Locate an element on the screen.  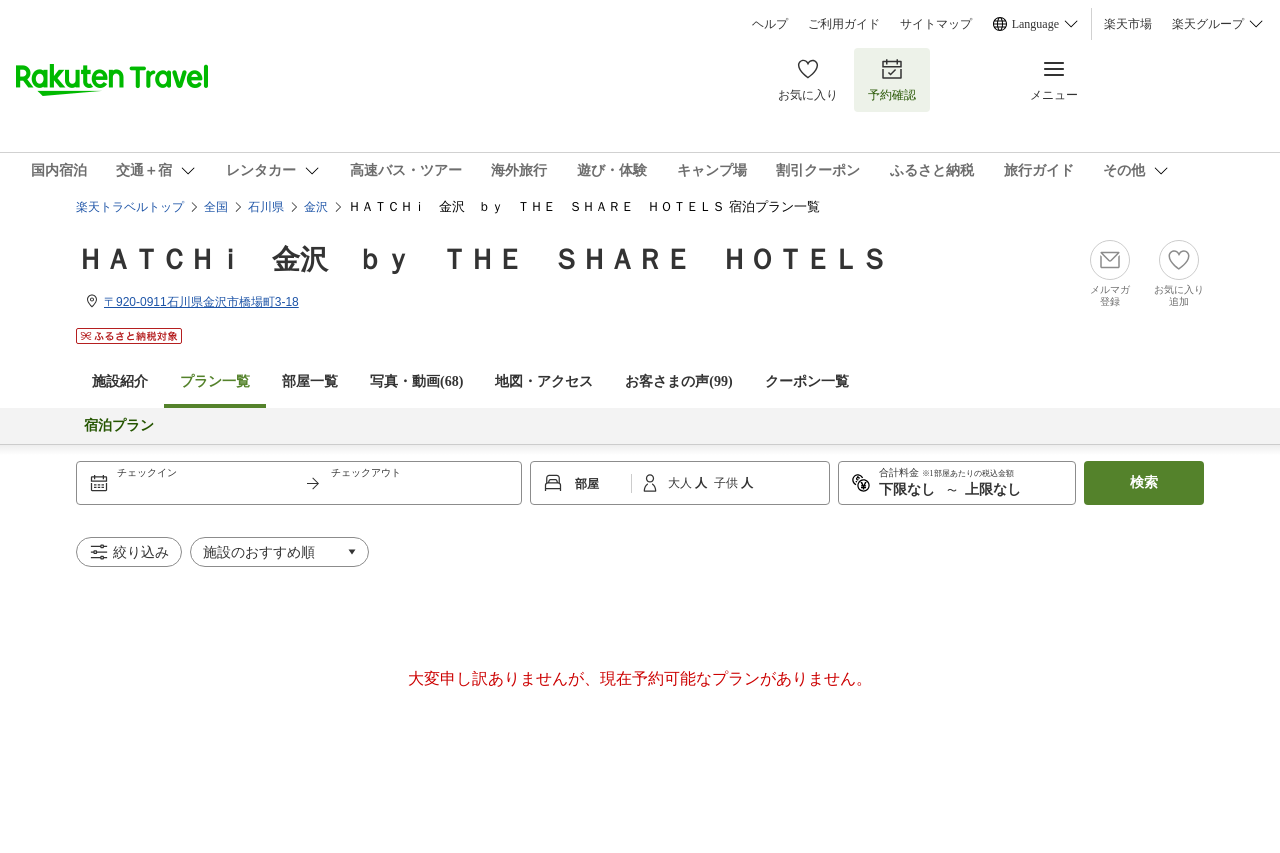
サイトマップ is located at coordinates (936, 24).